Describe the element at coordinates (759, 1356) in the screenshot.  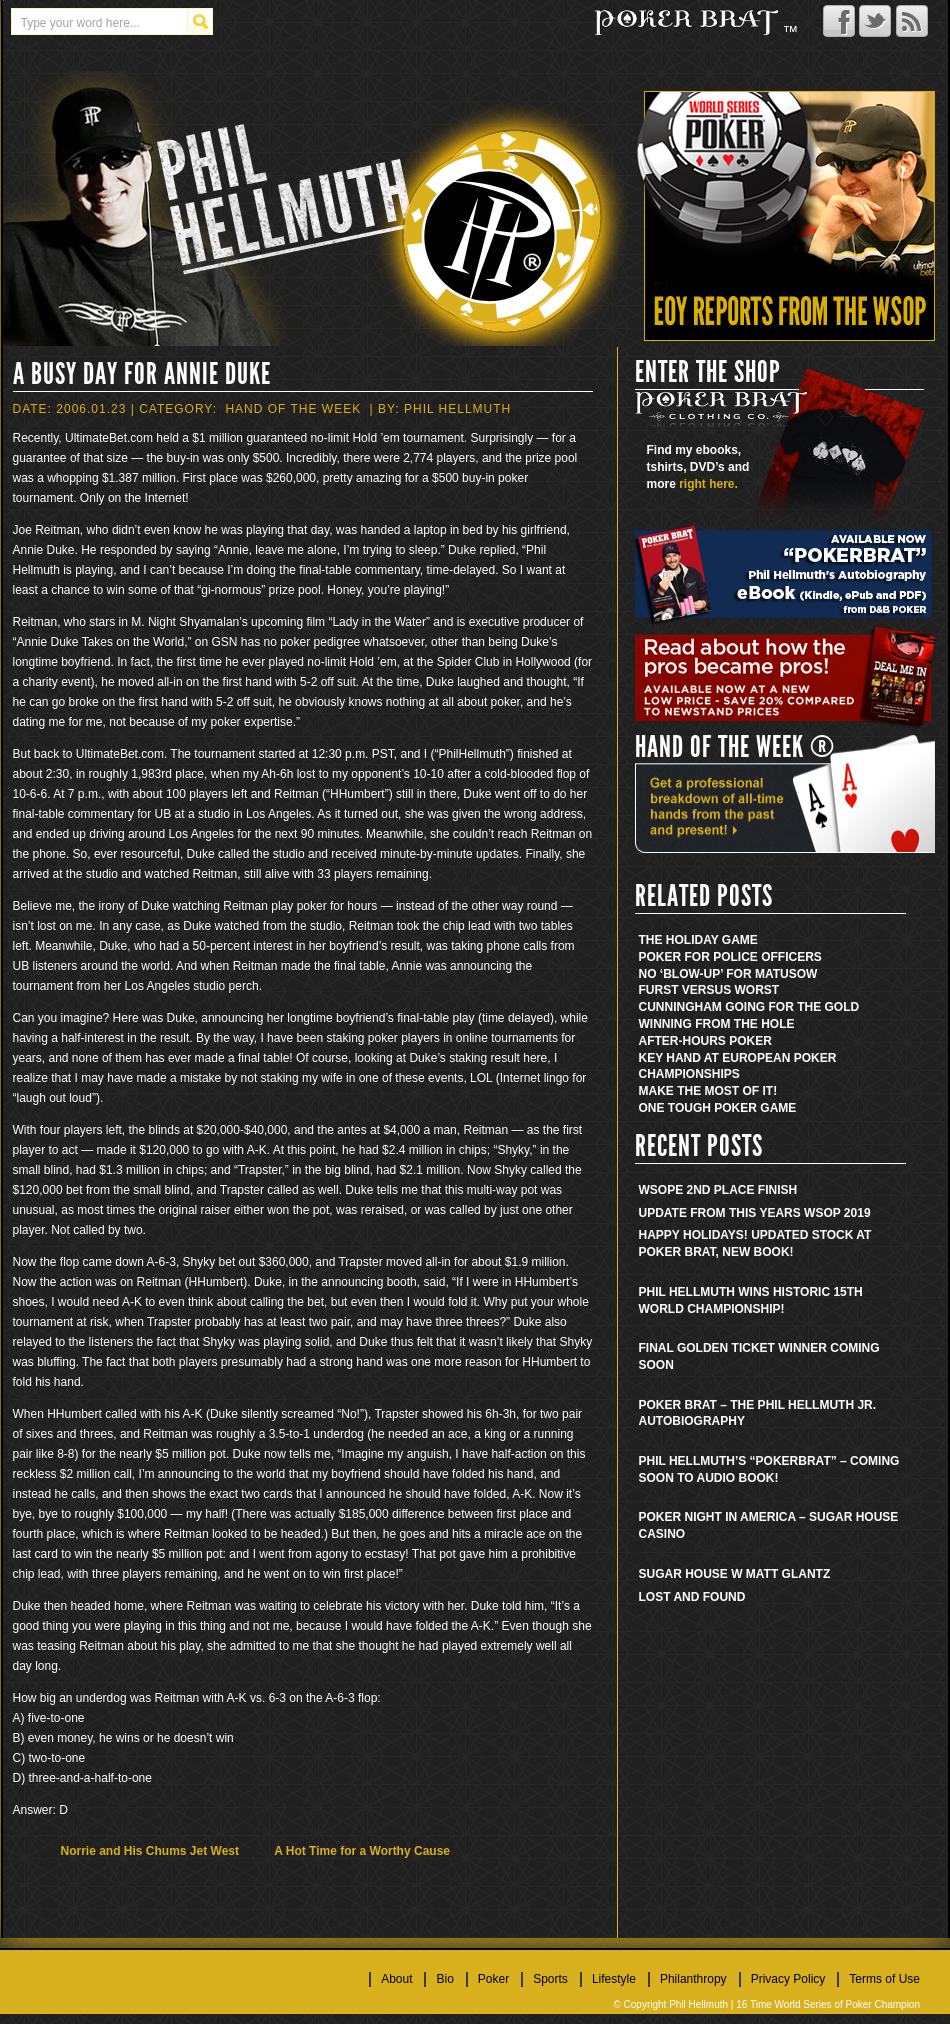
I see `Final golden ticket winner coming soon` at that location.